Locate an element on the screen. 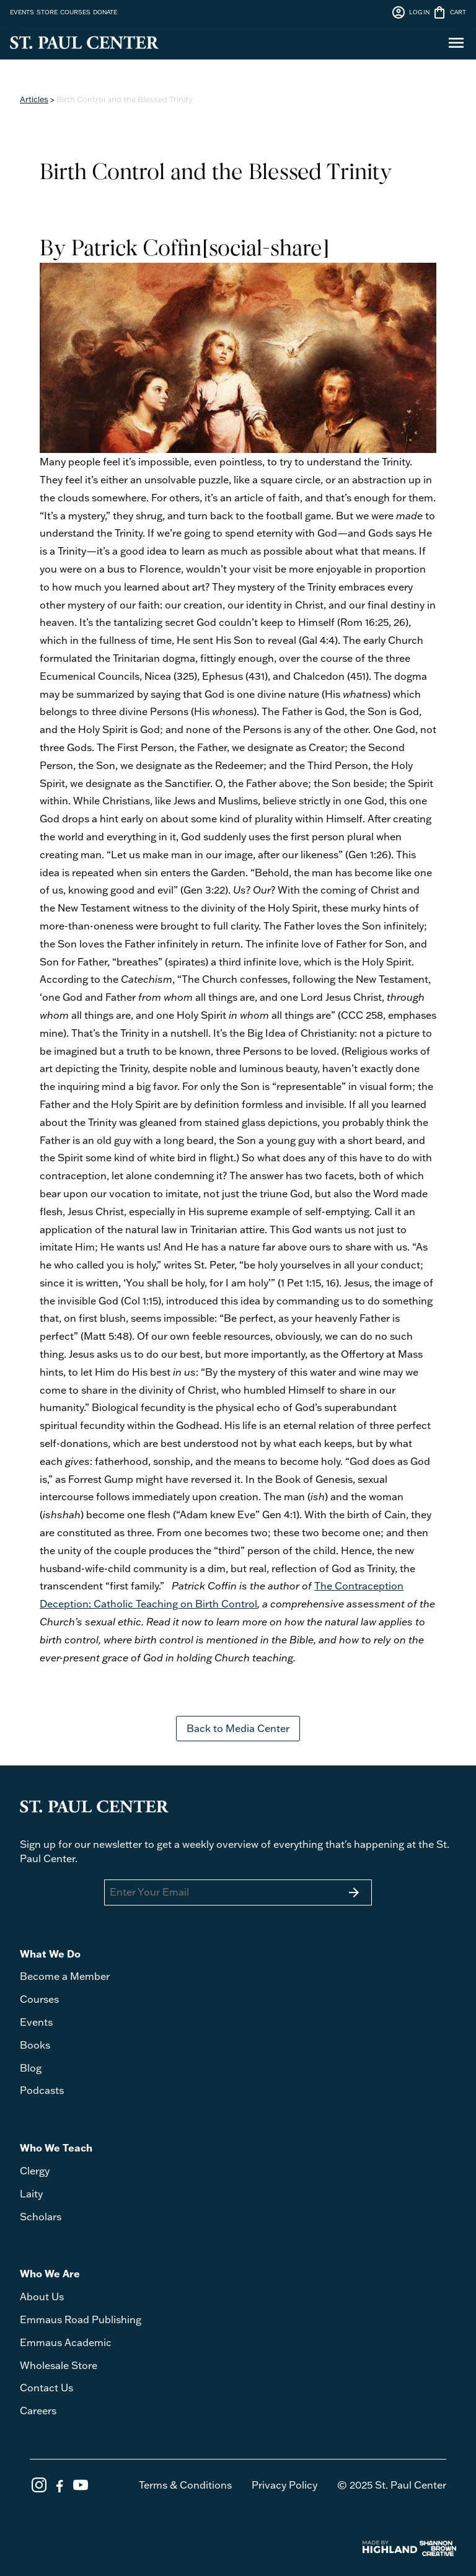 Image resolution: width=476 pixels, height=2576 pixels. Events is located at coordinates (36, 2022).